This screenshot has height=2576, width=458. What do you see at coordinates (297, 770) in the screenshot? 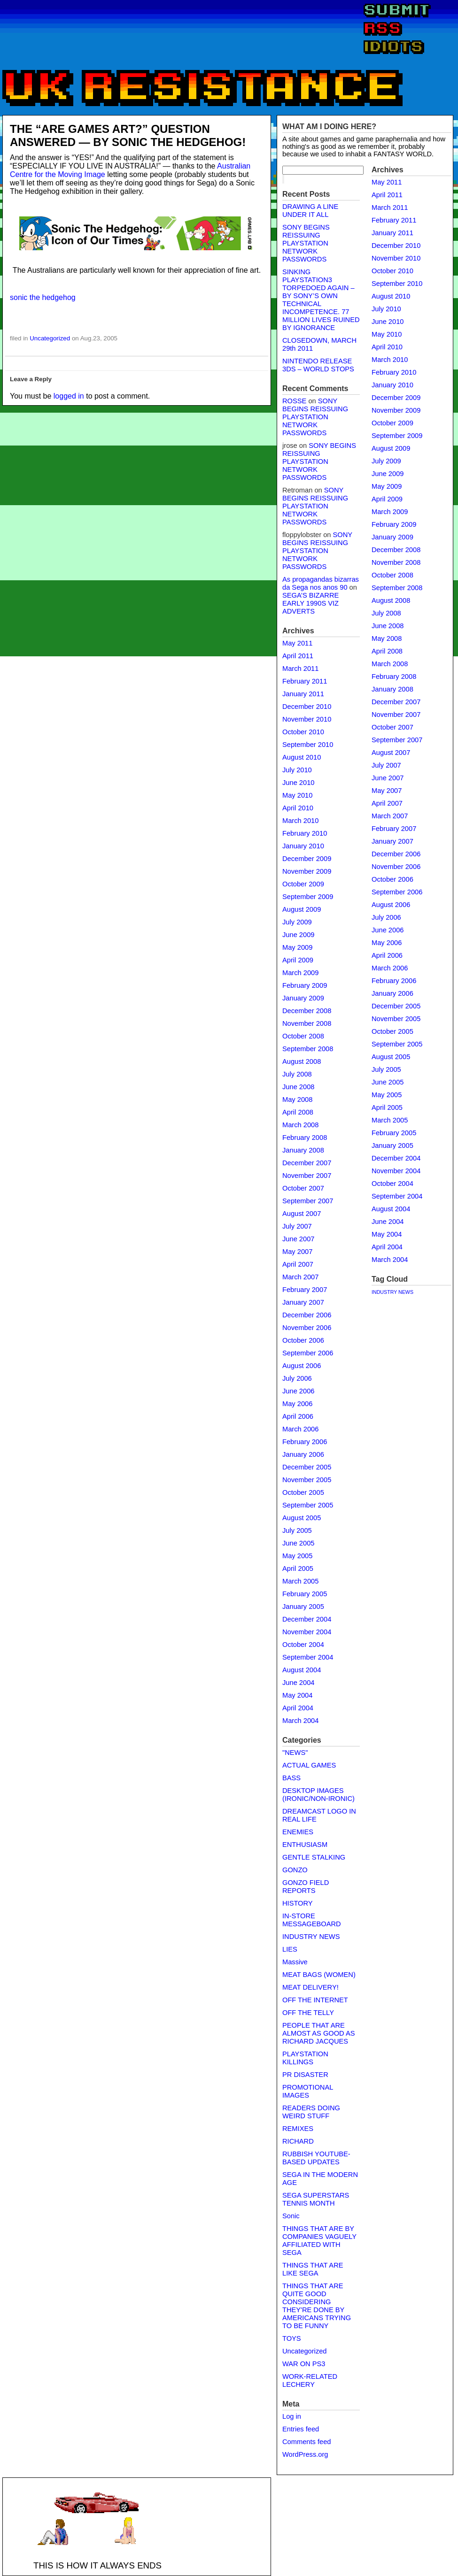
I see `July 2010` at bounding box center [297, 770].